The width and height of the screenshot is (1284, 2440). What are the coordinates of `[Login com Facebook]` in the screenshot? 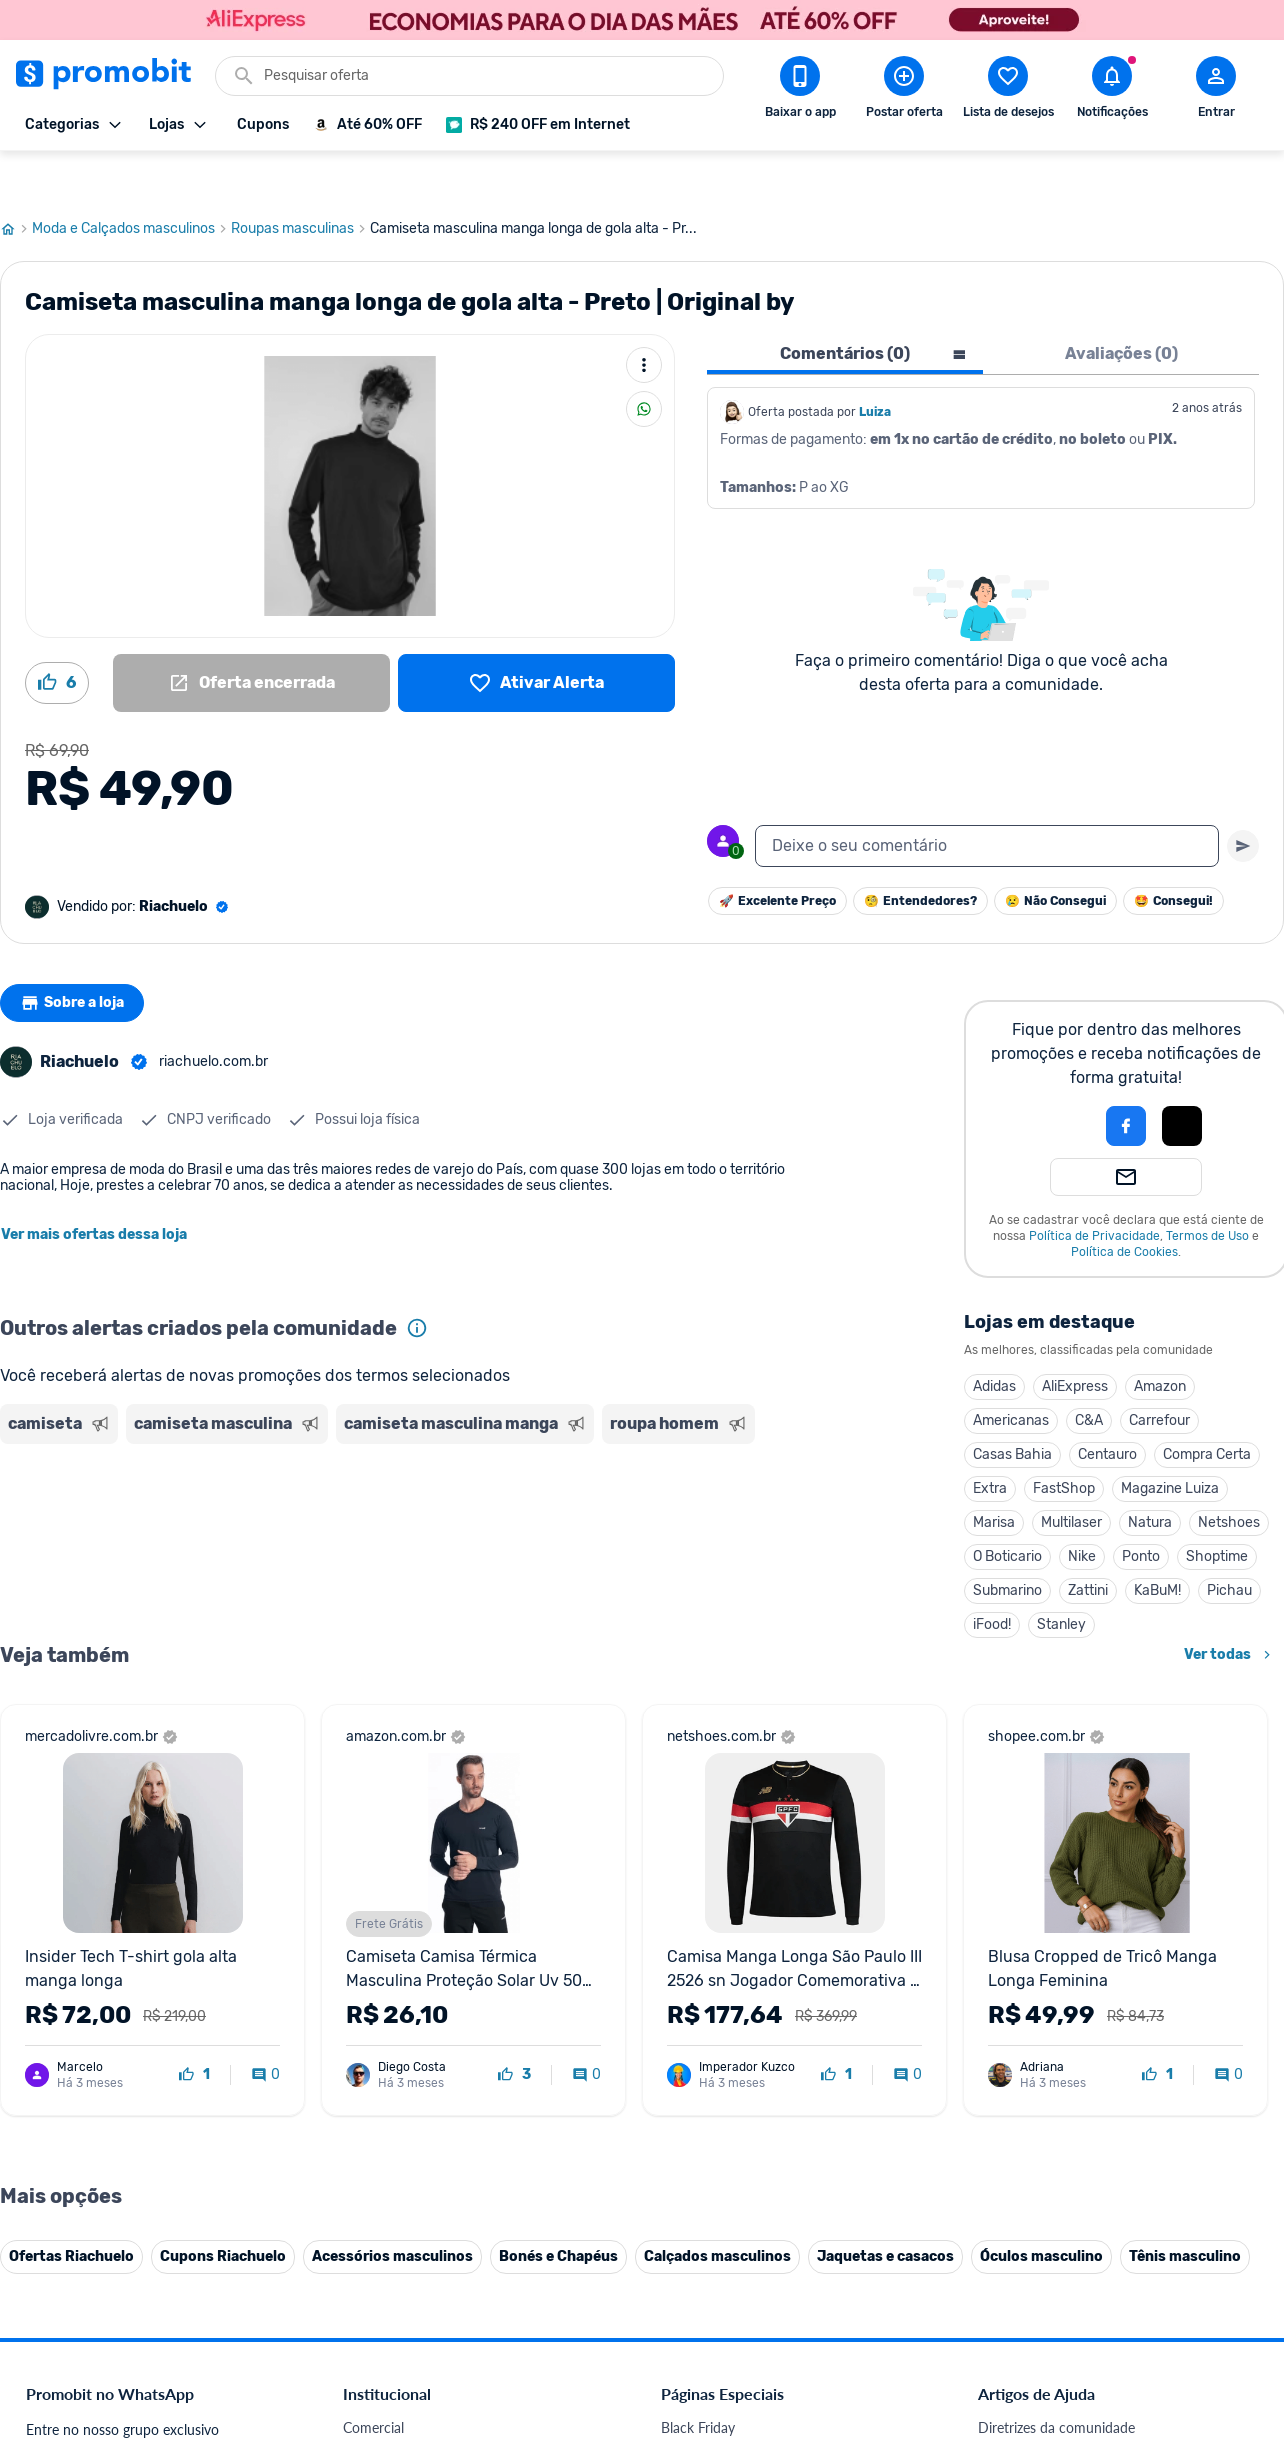 It's located at (1126, 1080).